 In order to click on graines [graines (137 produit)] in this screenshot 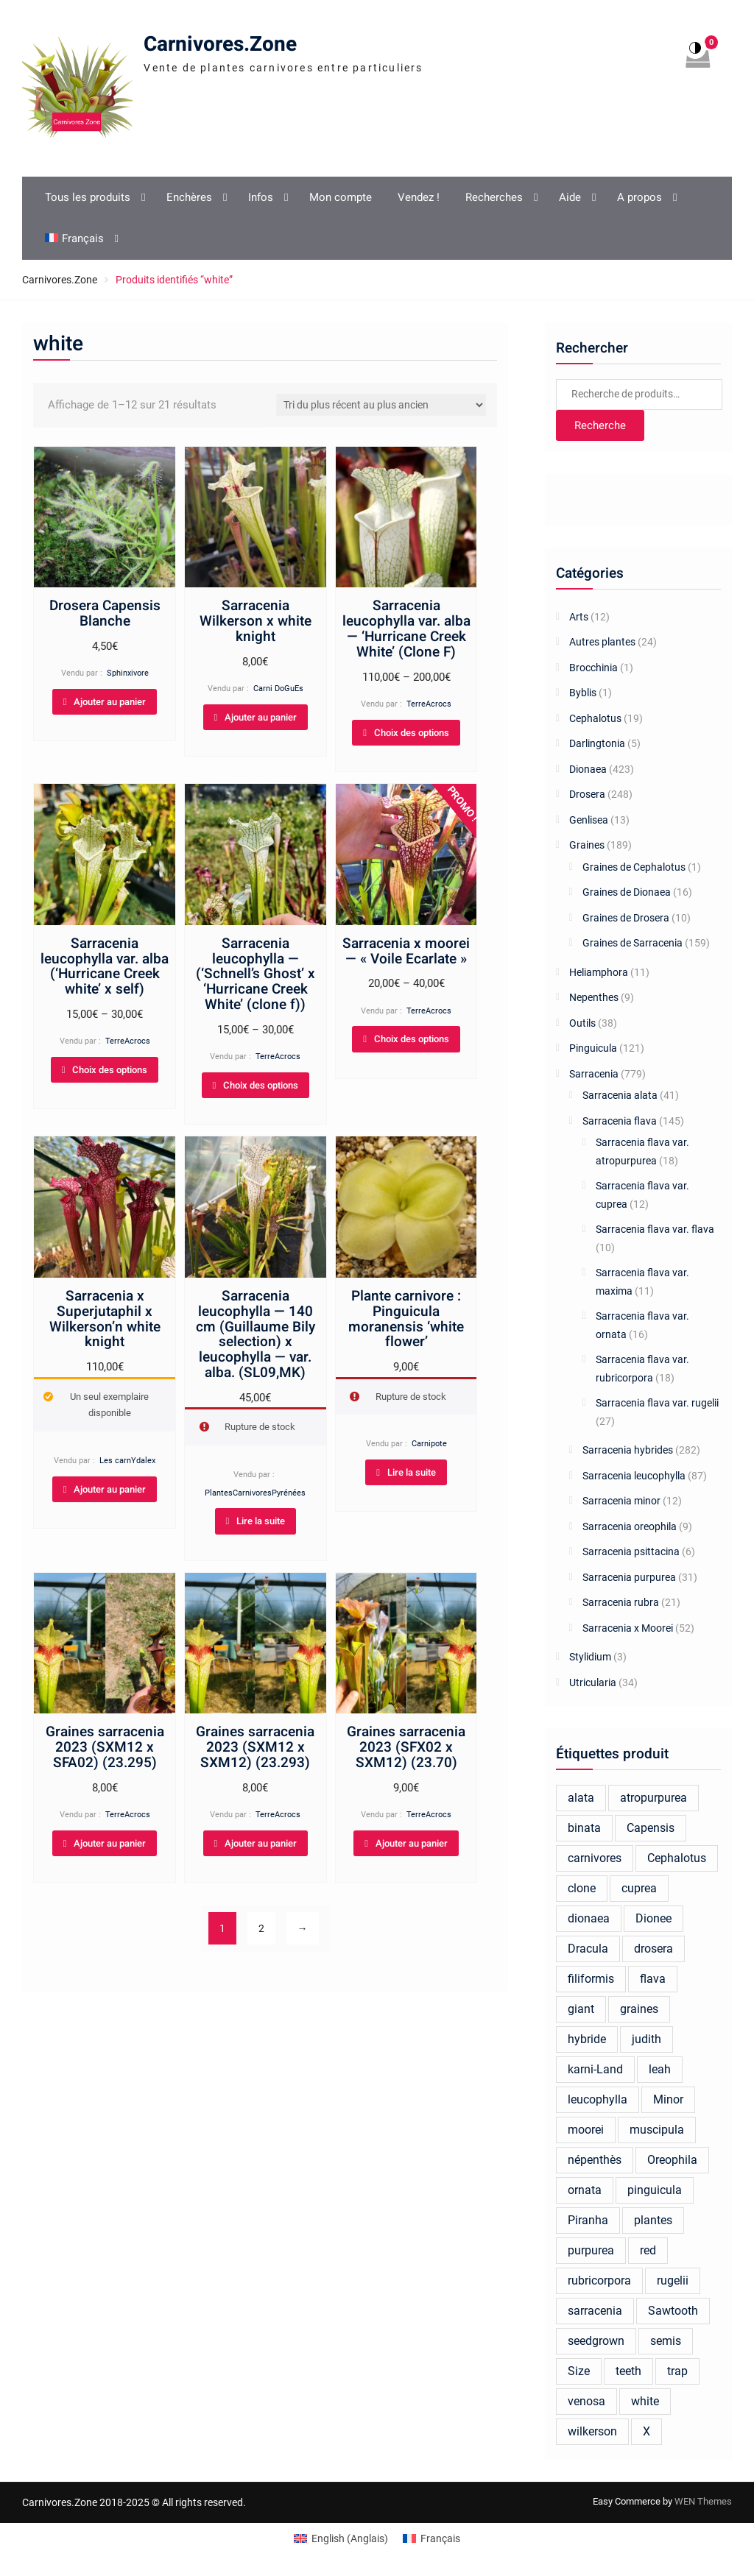, I will do `click(639, 2009)`.